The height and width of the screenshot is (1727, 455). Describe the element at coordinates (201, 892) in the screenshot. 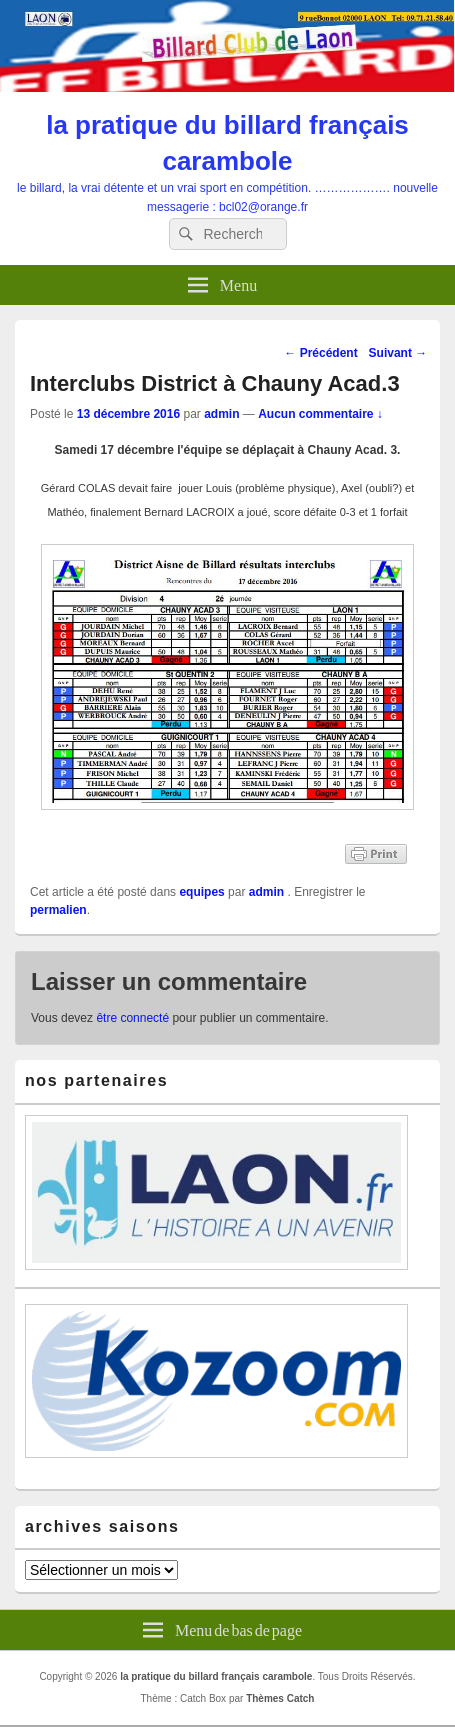

I see `equipes` at that location.